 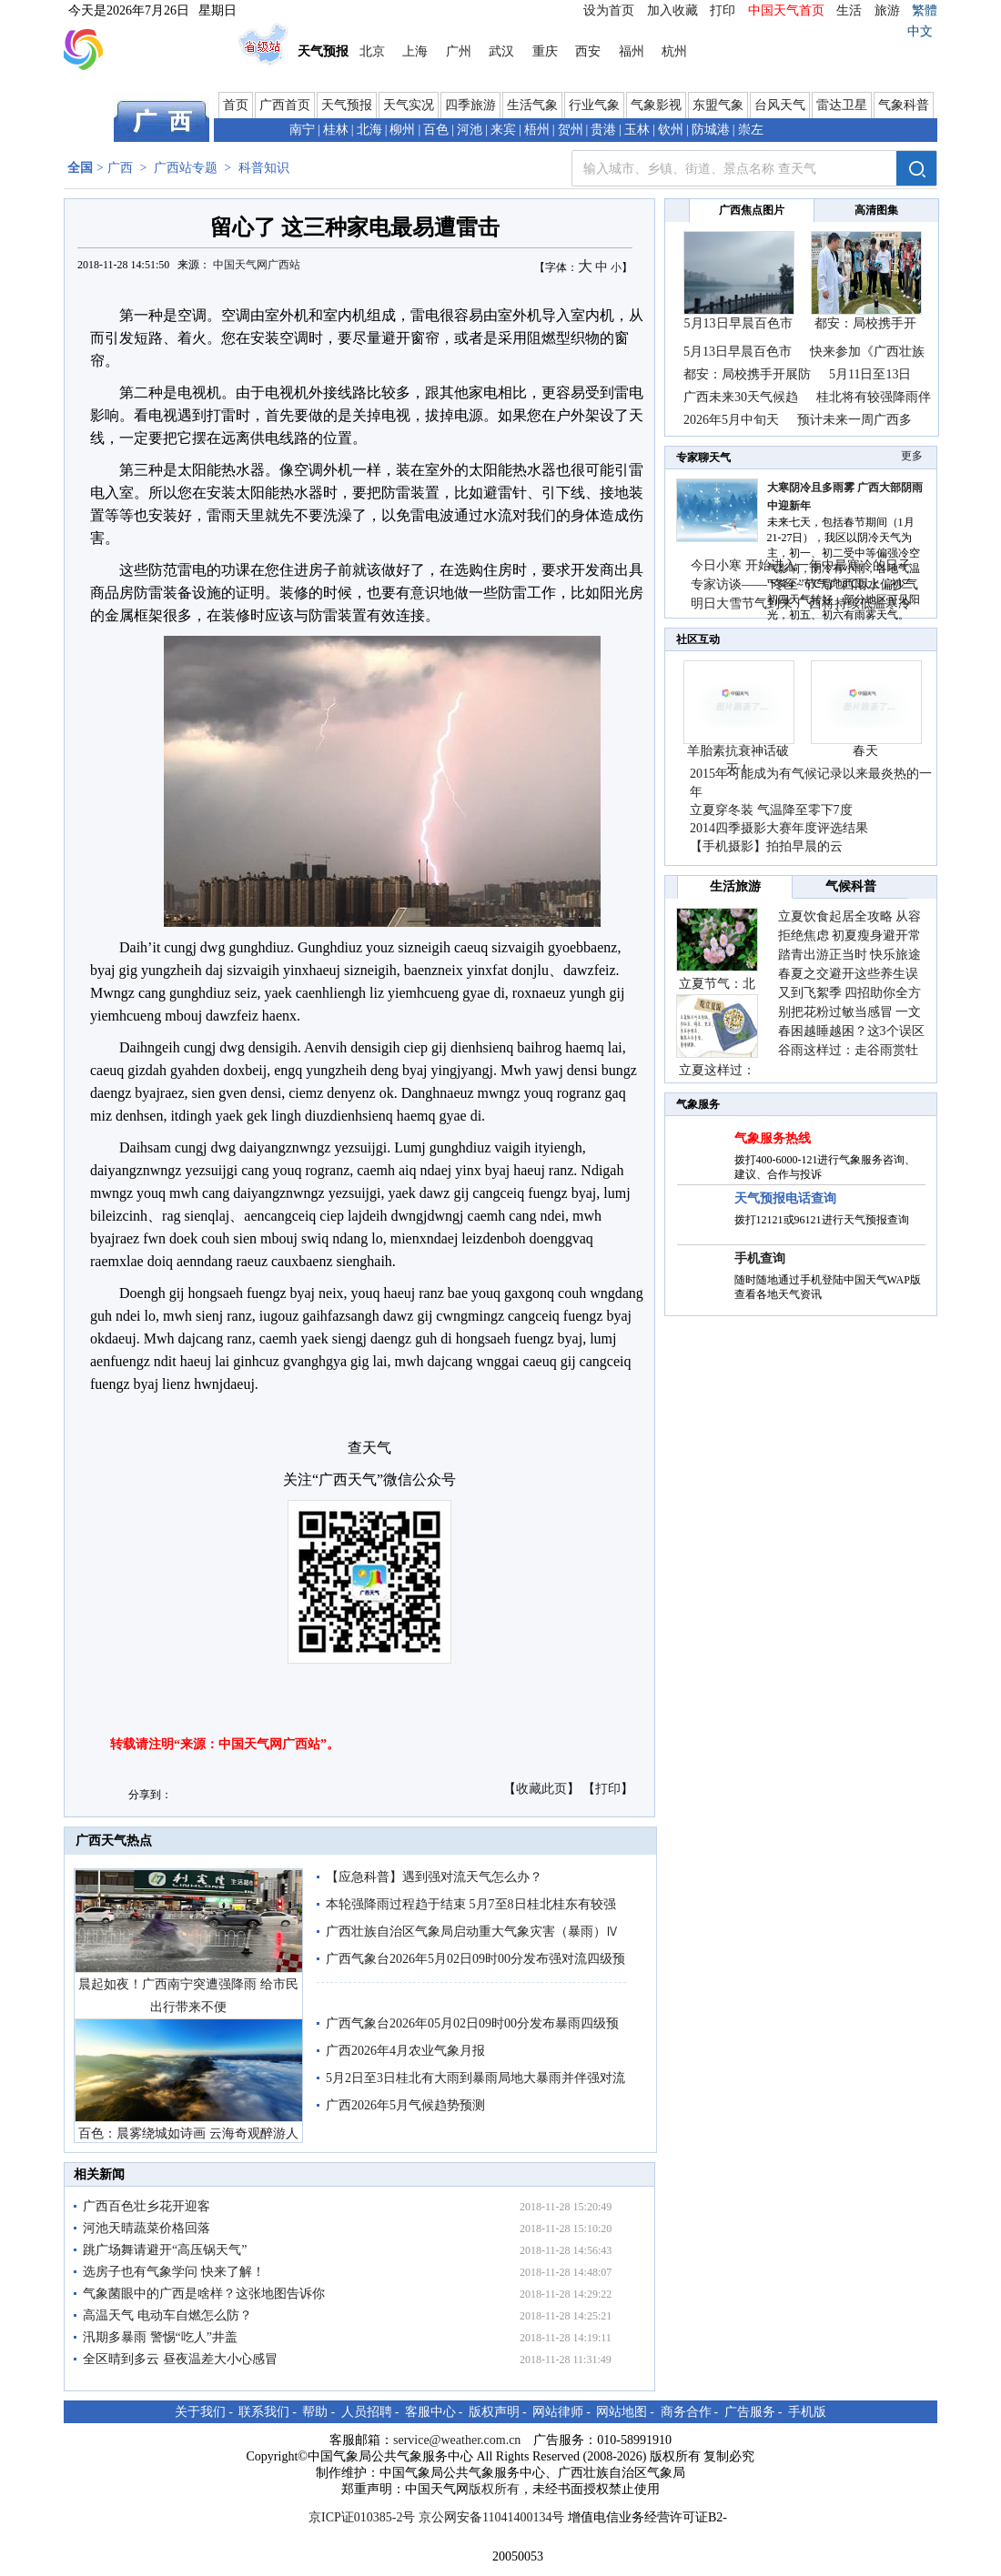 What do you see at coordinates (346, 105) in the screenshot?
I see `天气预报` at bounding box center [346, 105].